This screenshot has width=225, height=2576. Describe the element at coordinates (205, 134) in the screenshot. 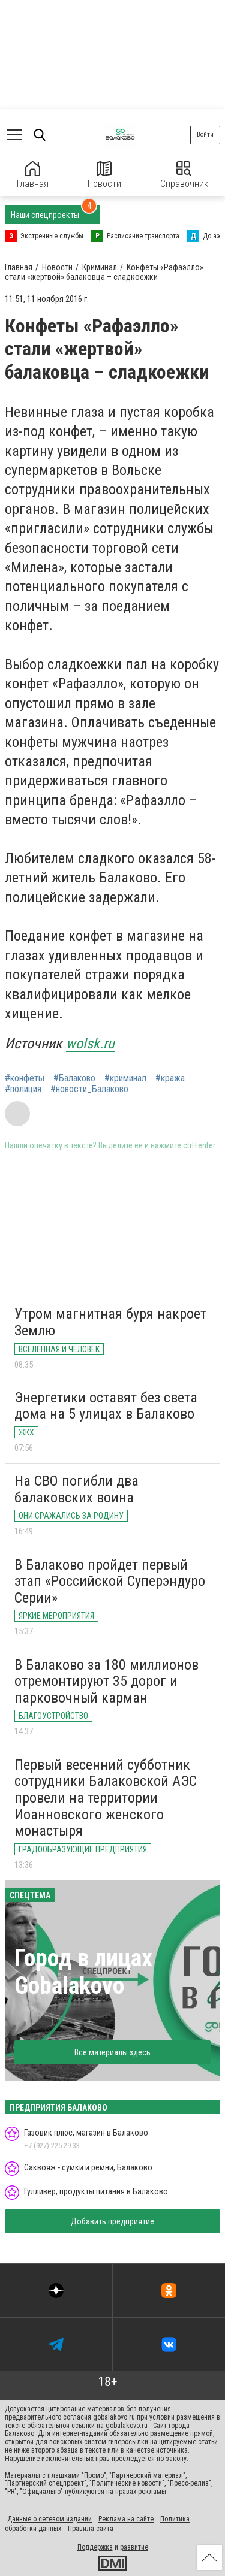

I see `Войти` at that location.